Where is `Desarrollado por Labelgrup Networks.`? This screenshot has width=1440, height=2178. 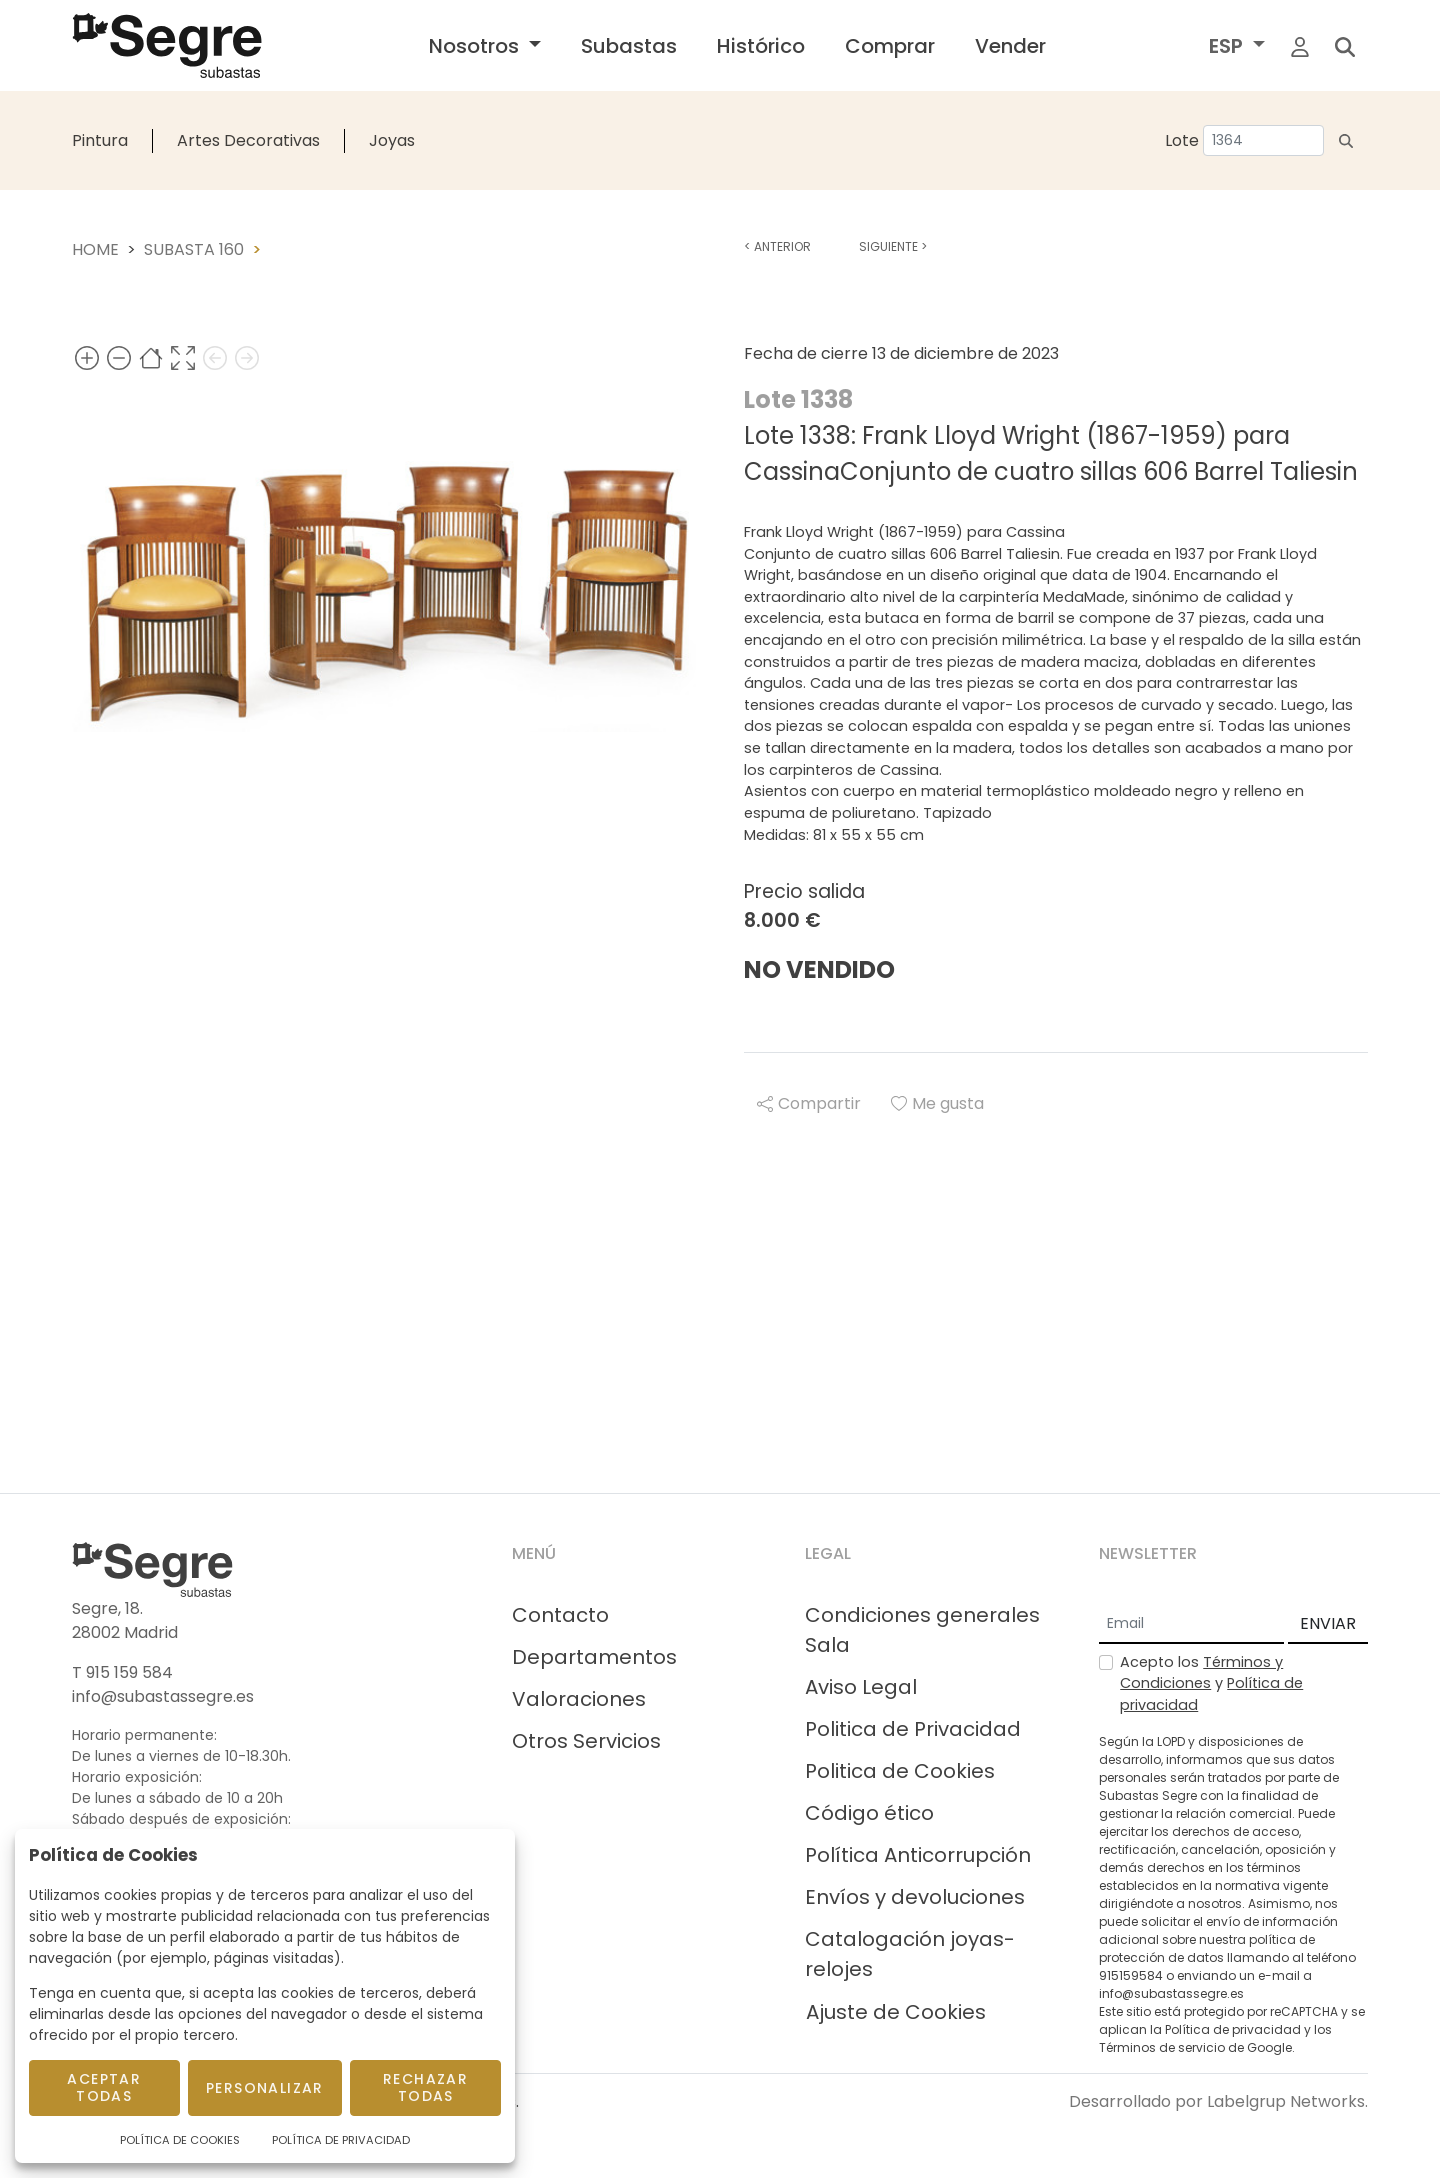 Desarrollado por Labelgrup Networks. is located at coordinates (1218, 2101).